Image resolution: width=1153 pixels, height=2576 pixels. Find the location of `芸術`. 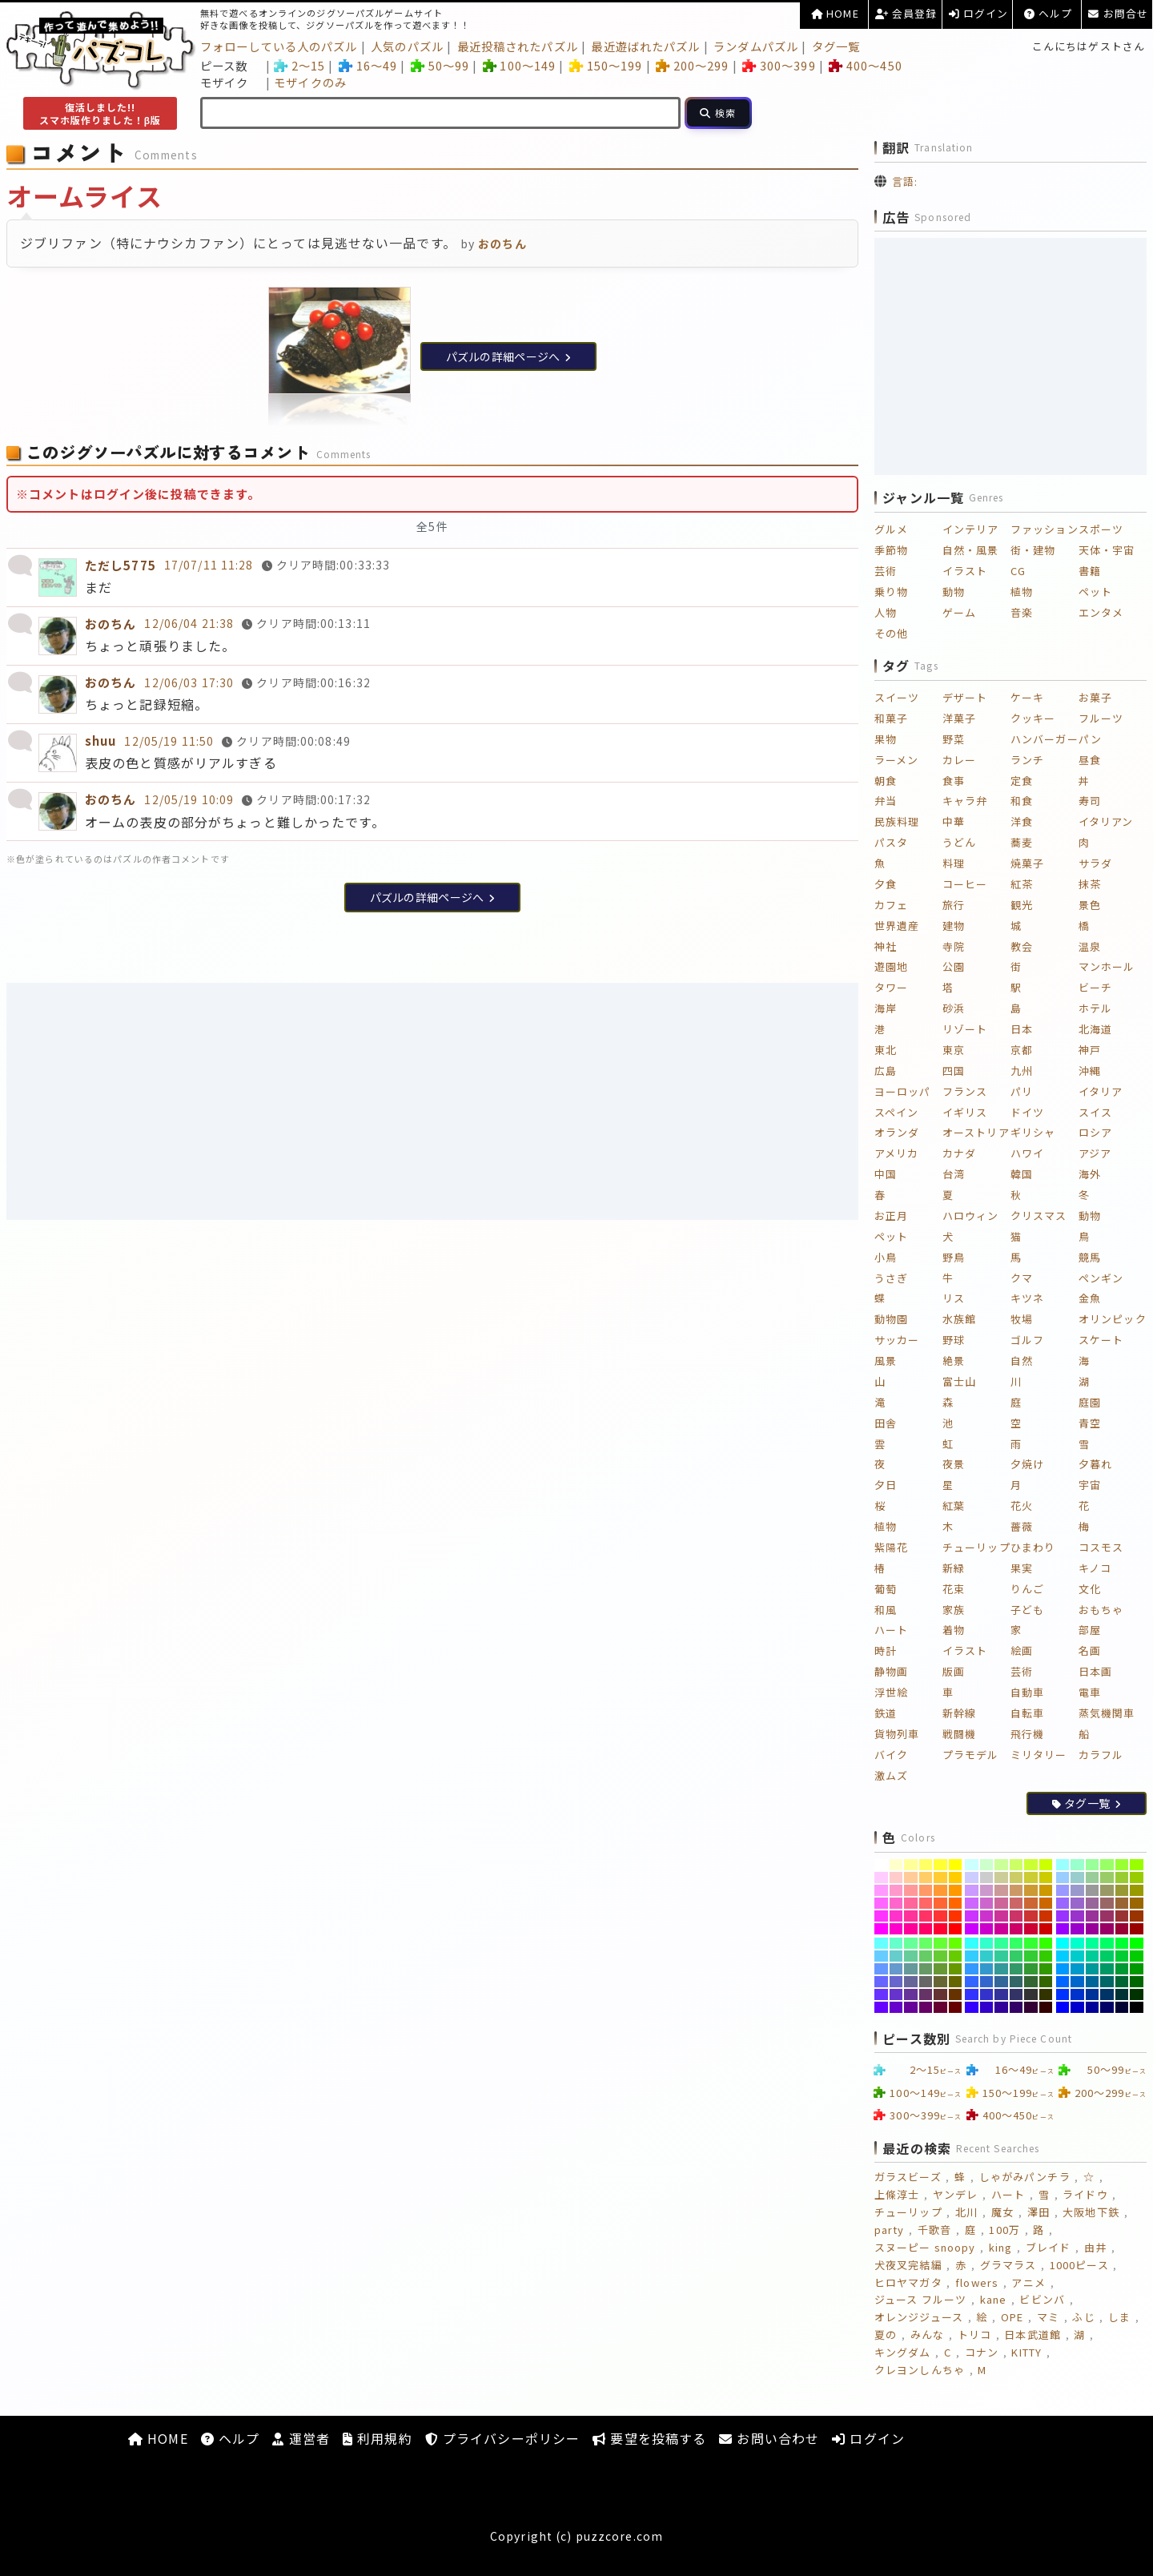

芸術 is located at coordinates (885, 570).